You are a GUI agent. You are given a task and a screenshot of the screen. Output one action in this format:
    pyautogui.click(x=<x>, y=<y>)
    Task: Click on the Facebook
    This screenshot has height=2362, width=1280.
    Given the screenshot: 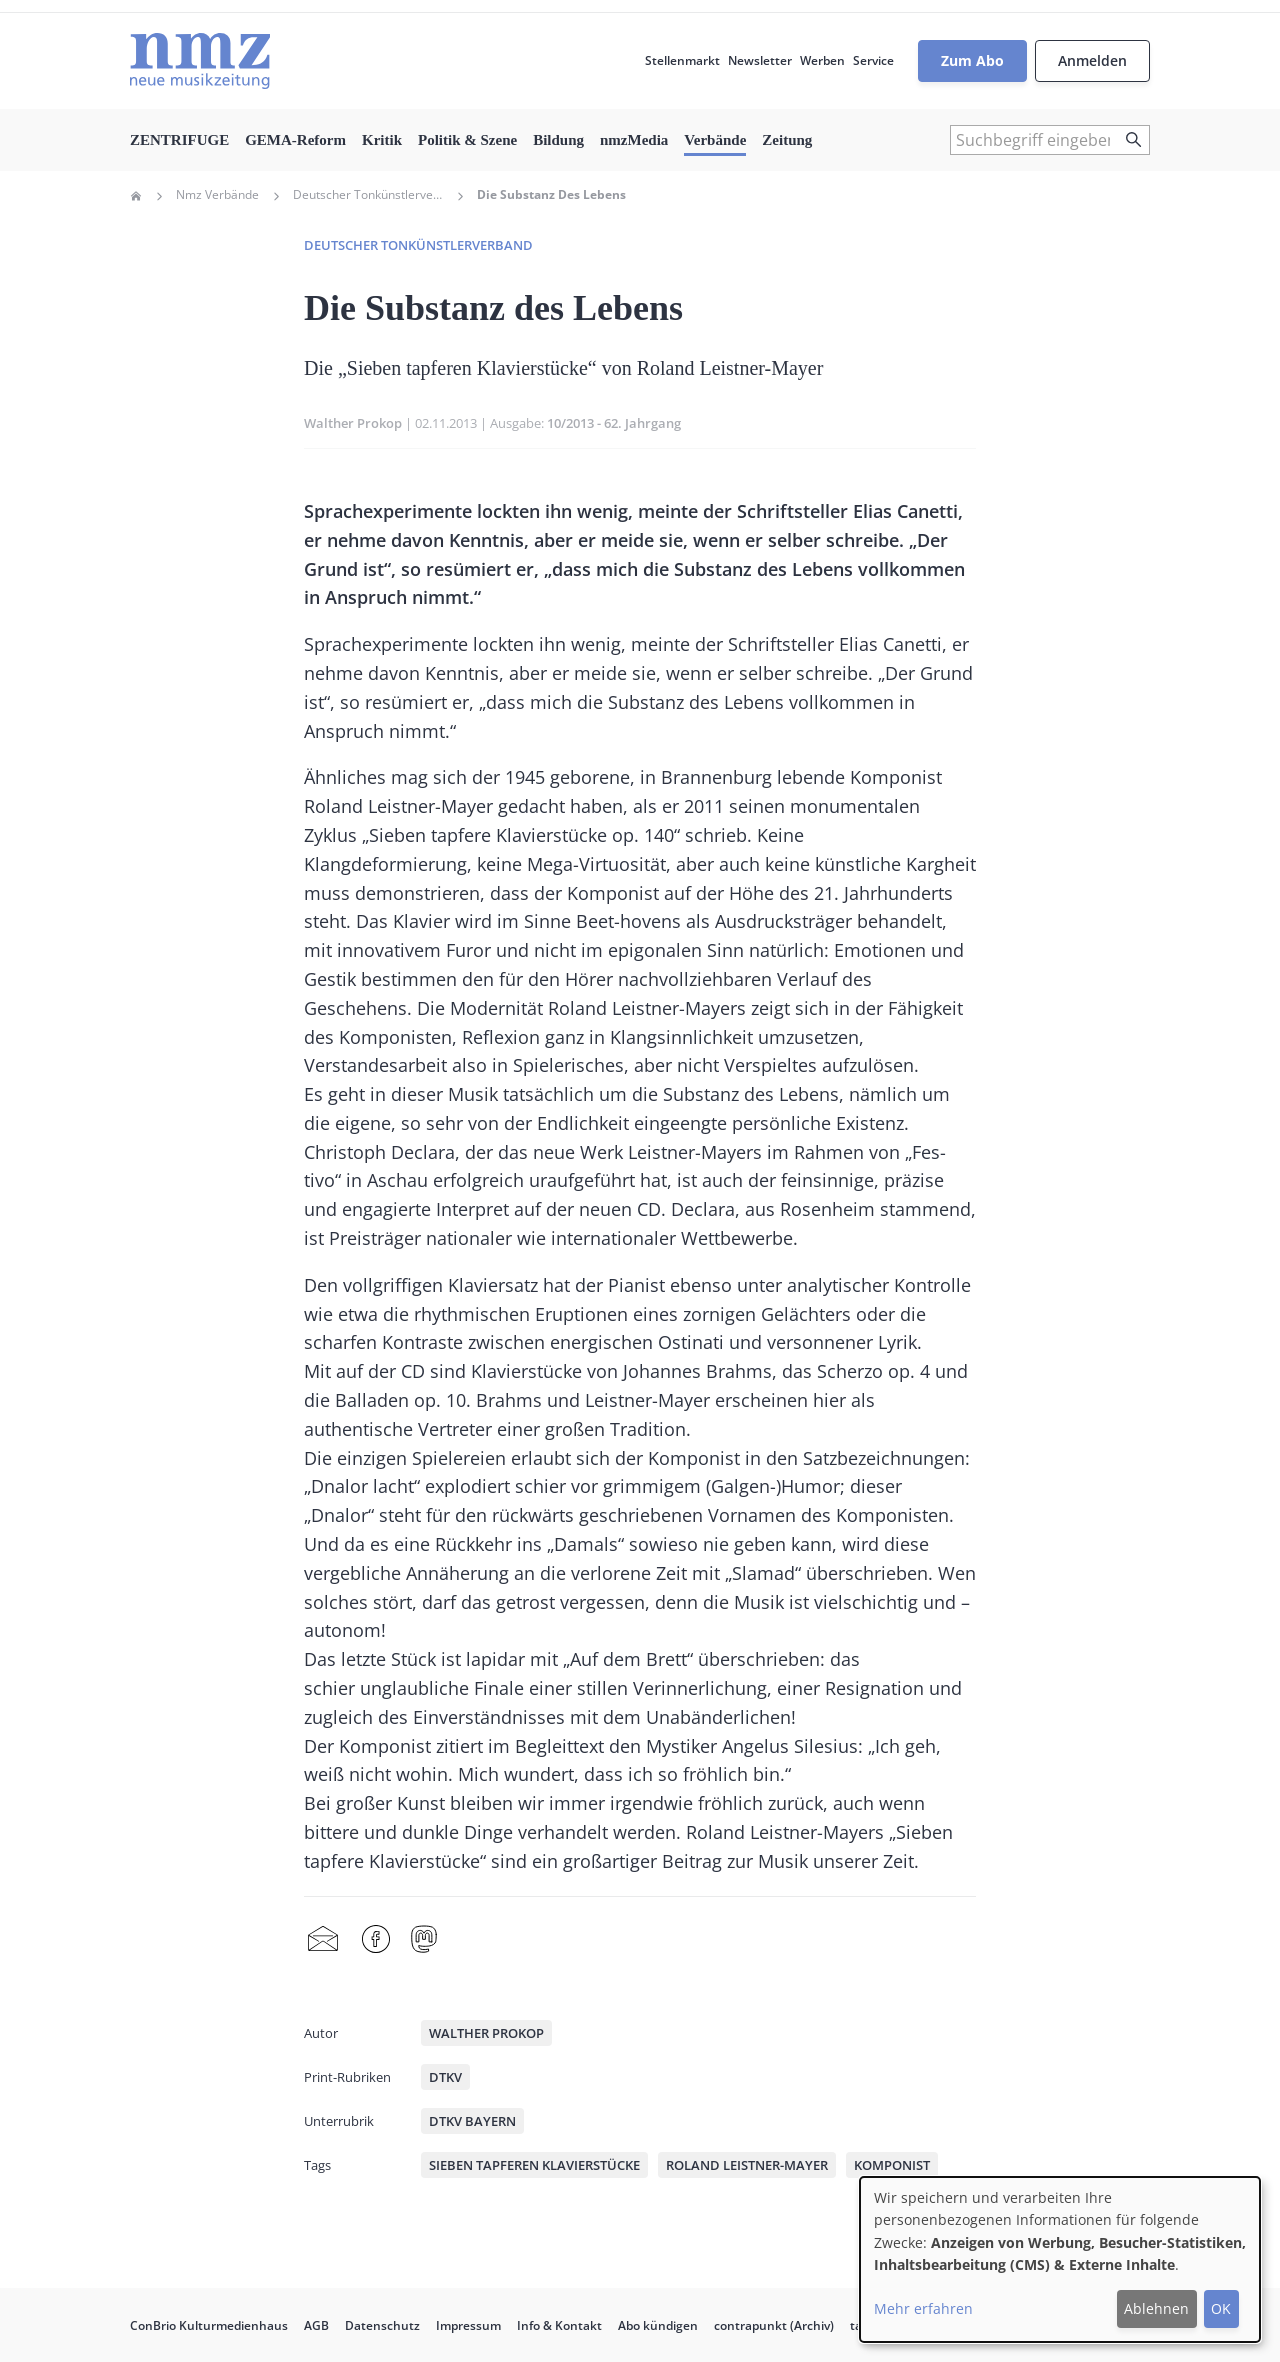 What is the action you would take?
    pyautogui.click(x=376, y=1940)
    